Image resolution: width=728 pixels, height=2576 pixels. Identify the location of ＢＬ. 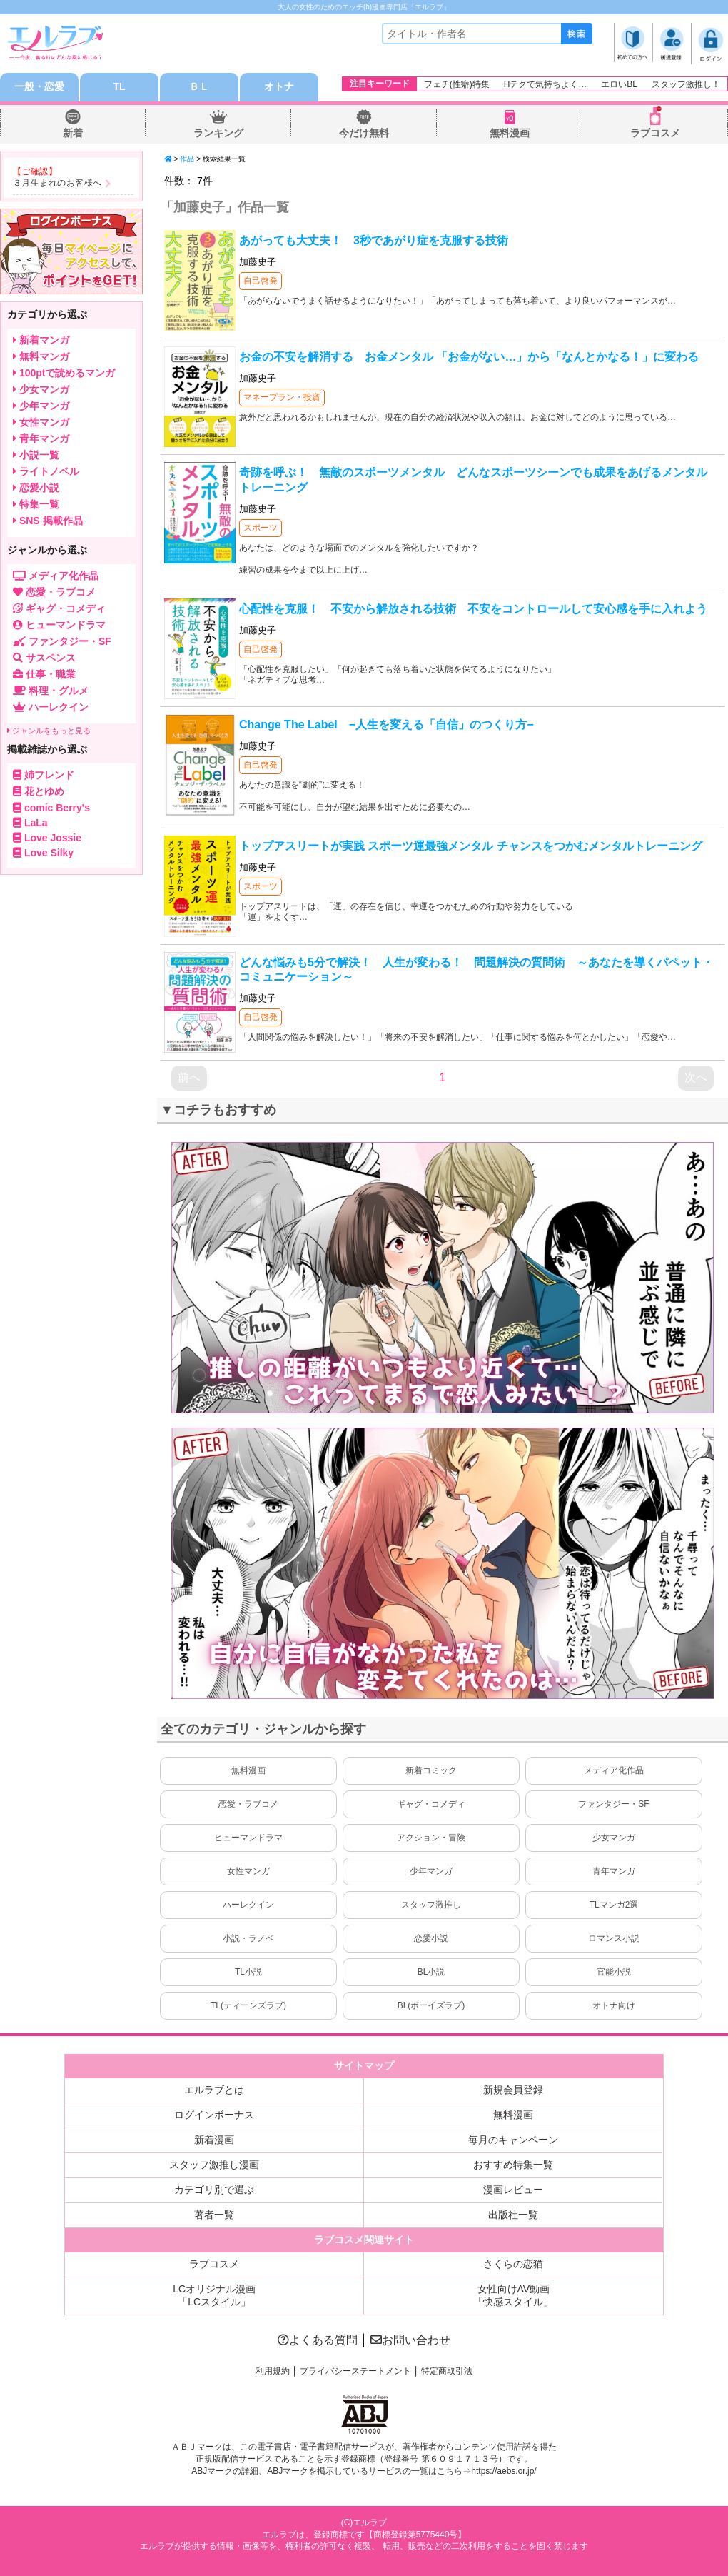
(199, 87).